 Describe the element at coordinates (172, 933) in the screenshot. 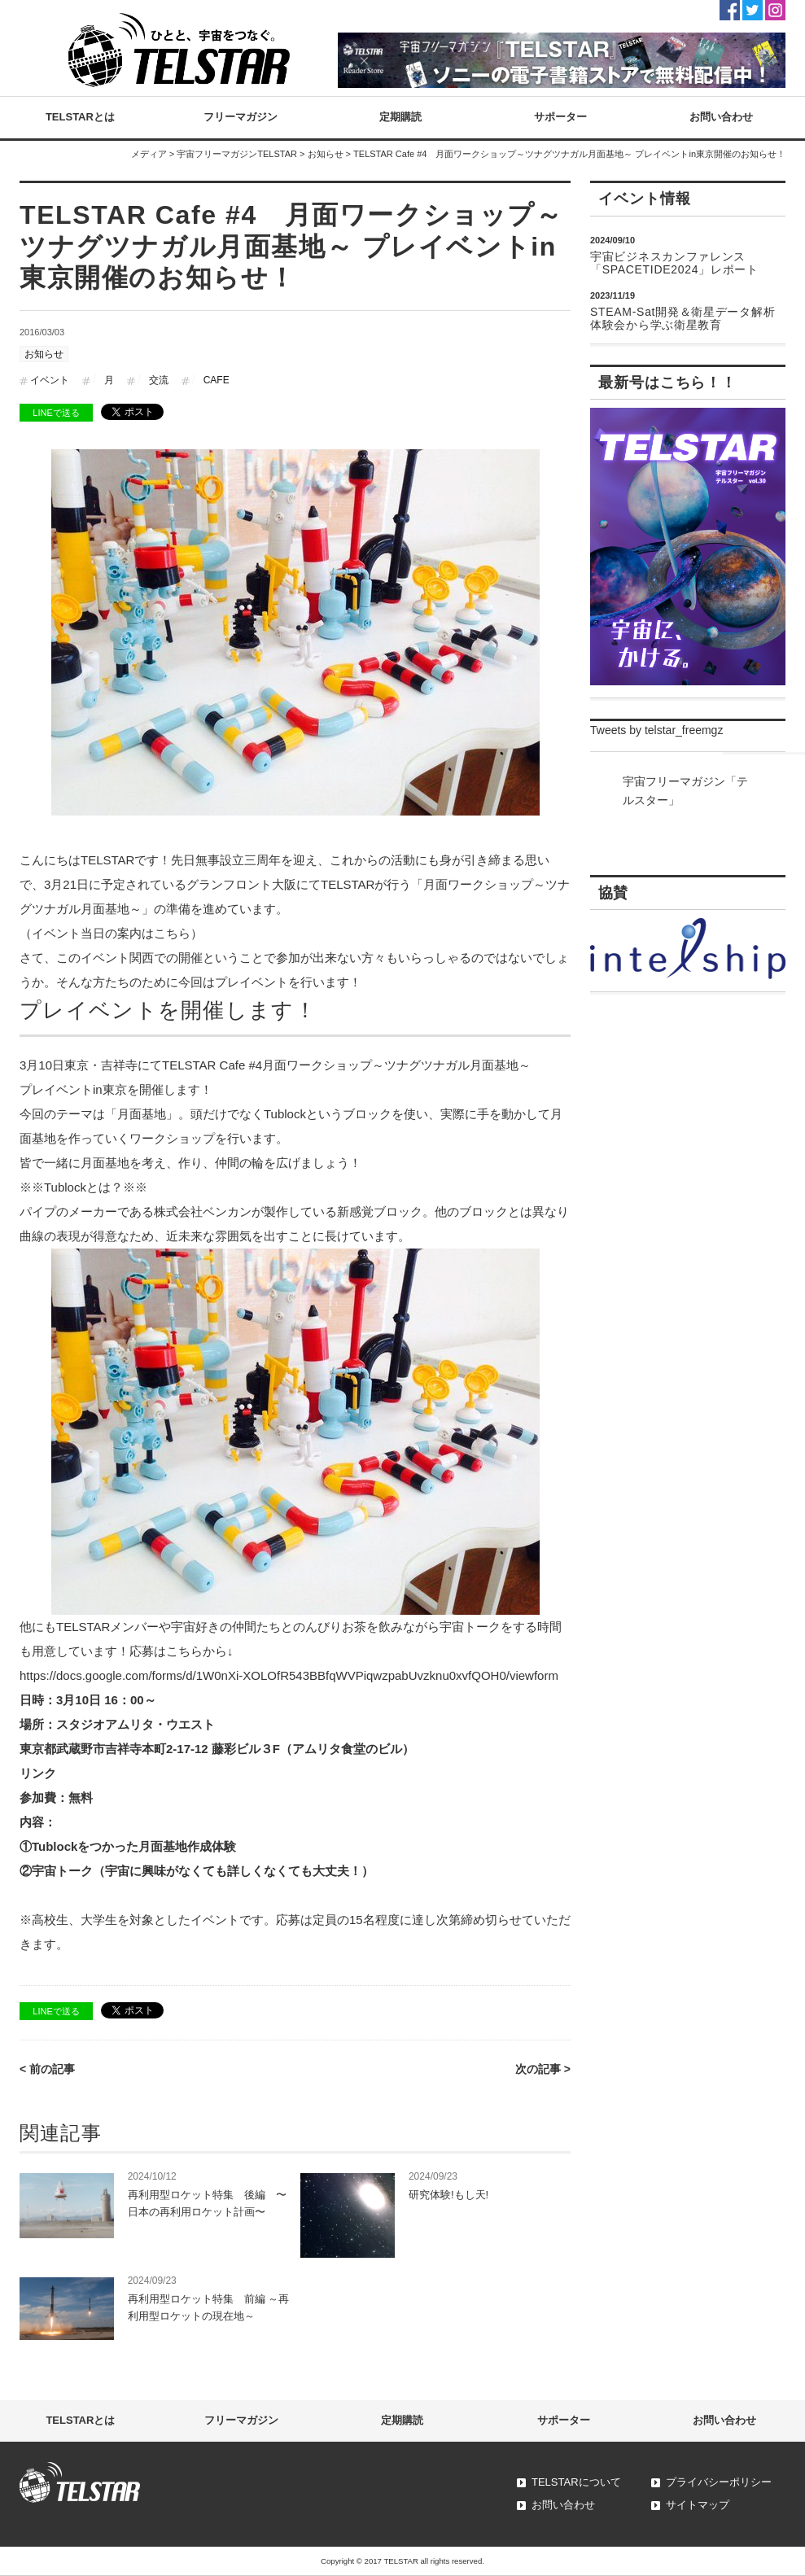

I see `こちら` at that location.